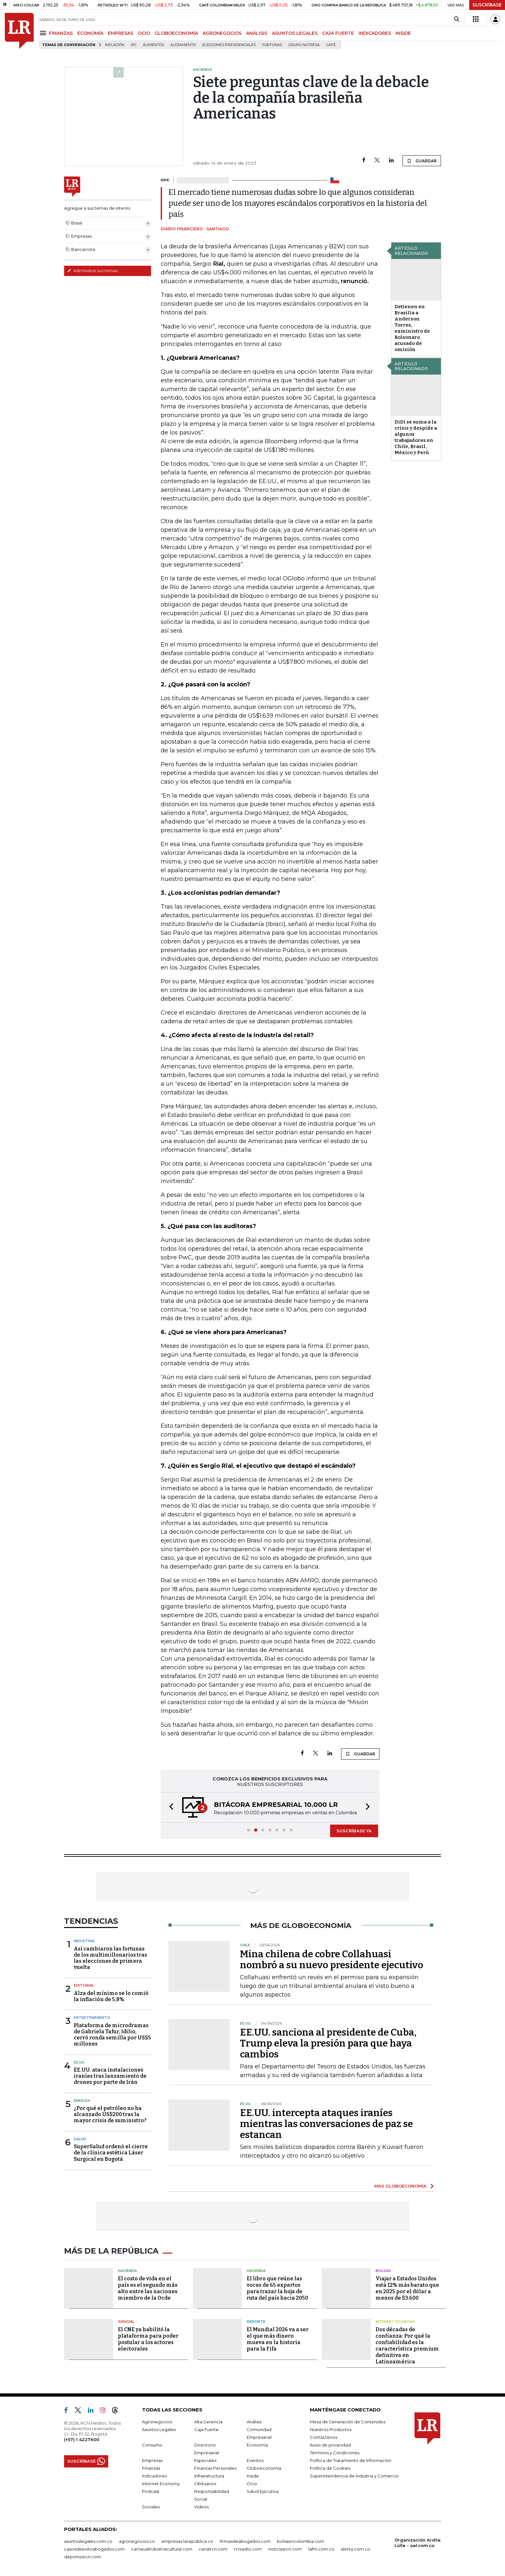 The width and height of the screenshot is (505, 2576). What do you see at coordinates (354, 1830) in the screenshot?
I see `SUSCRÍBASE YA` at bounding box center [354, 1830].